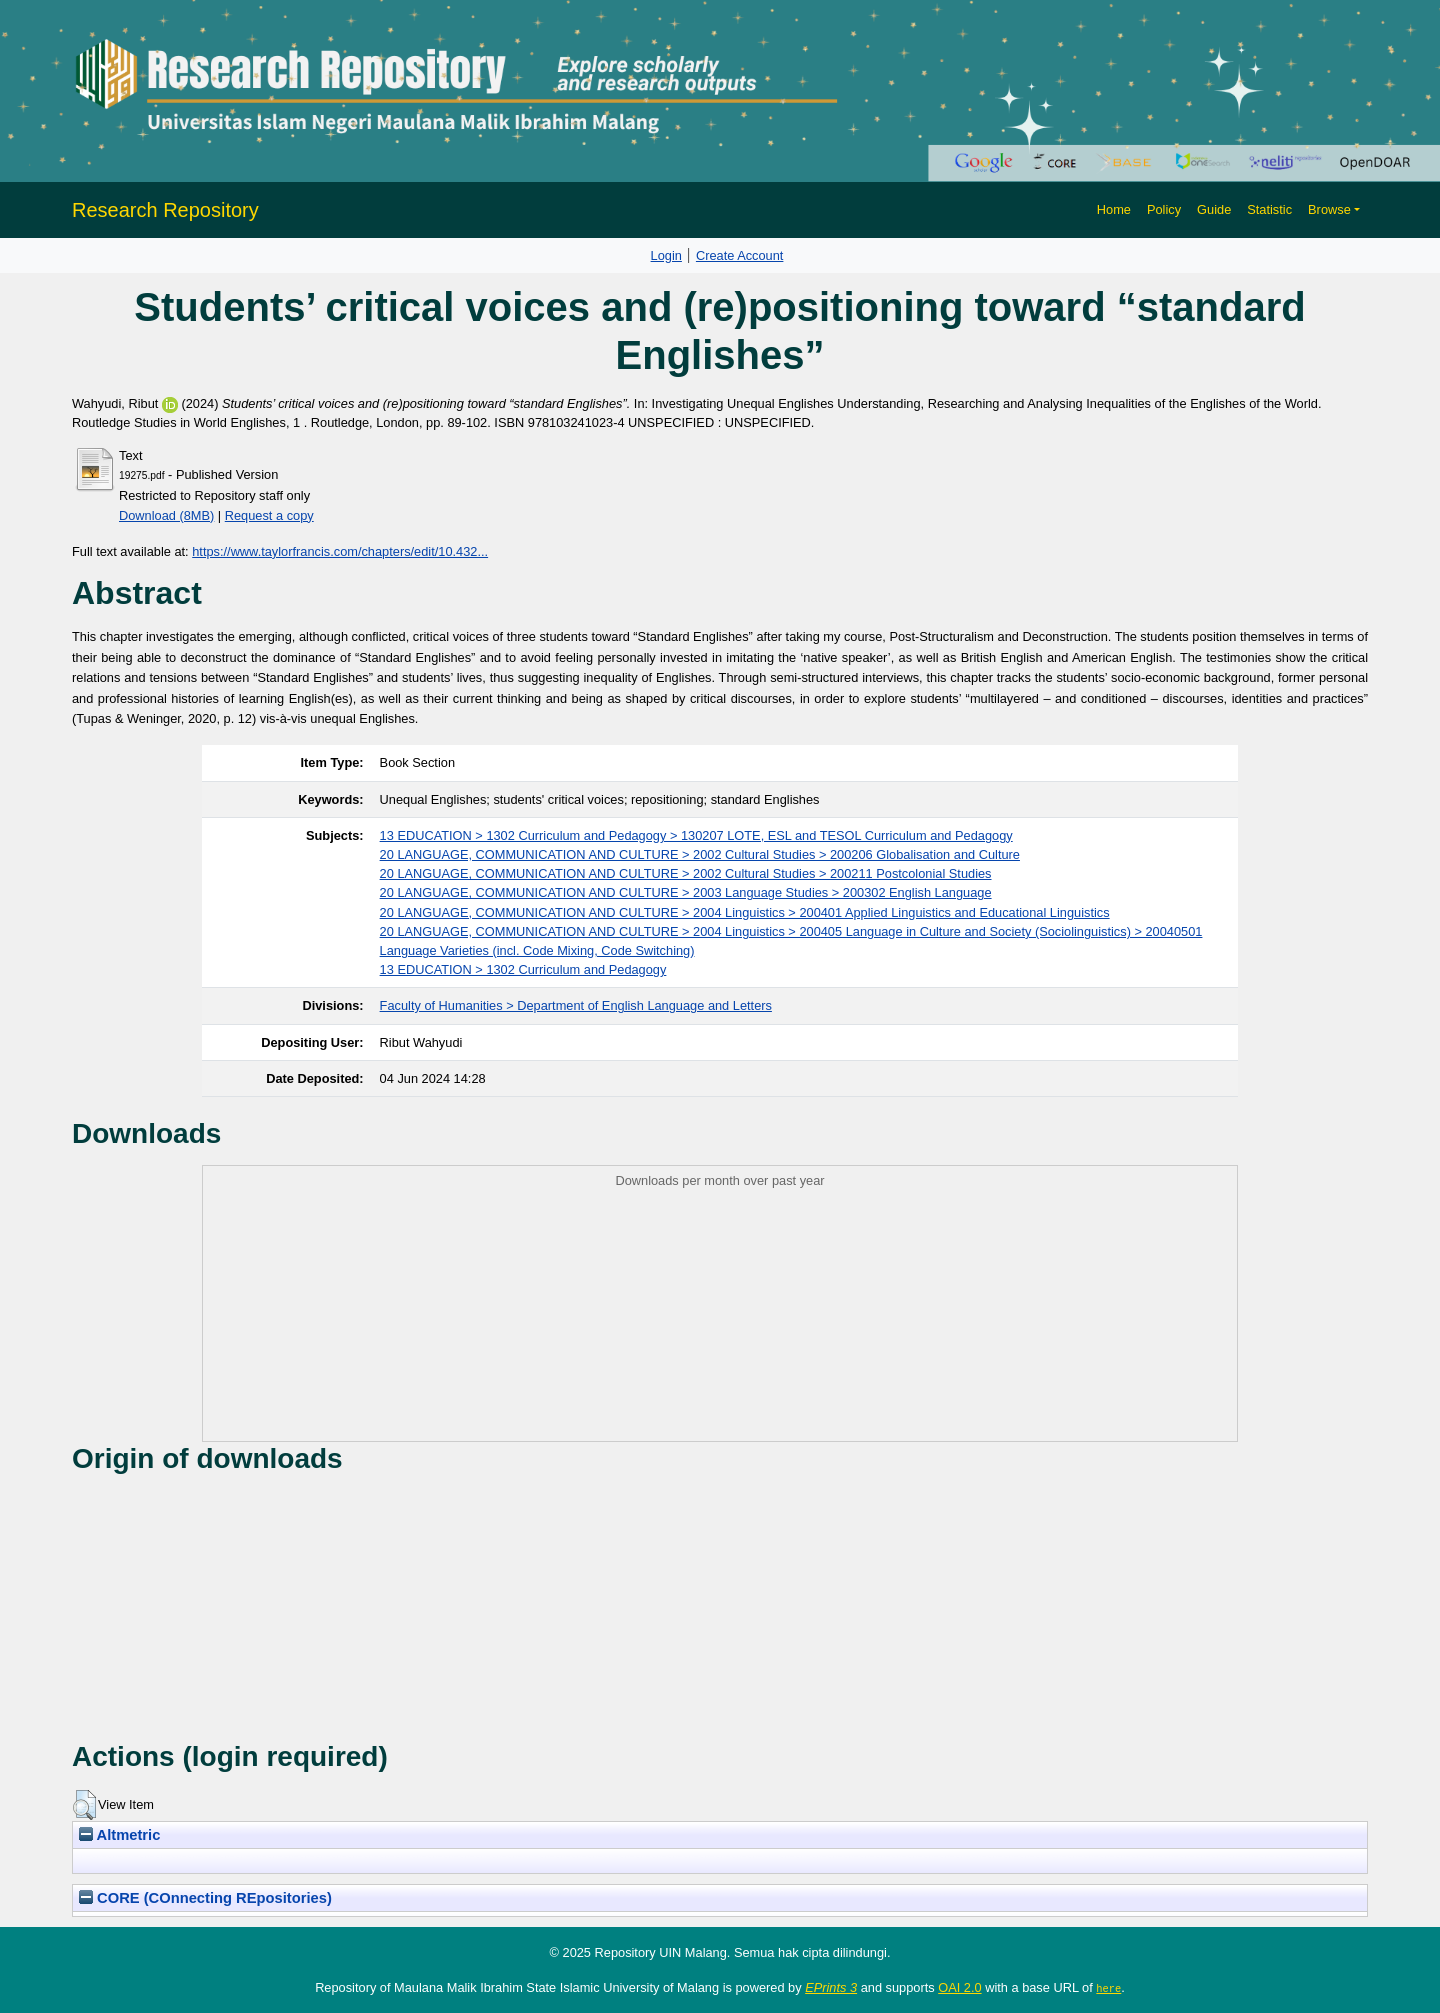  I want to click on Create Account, so click(740, 255).